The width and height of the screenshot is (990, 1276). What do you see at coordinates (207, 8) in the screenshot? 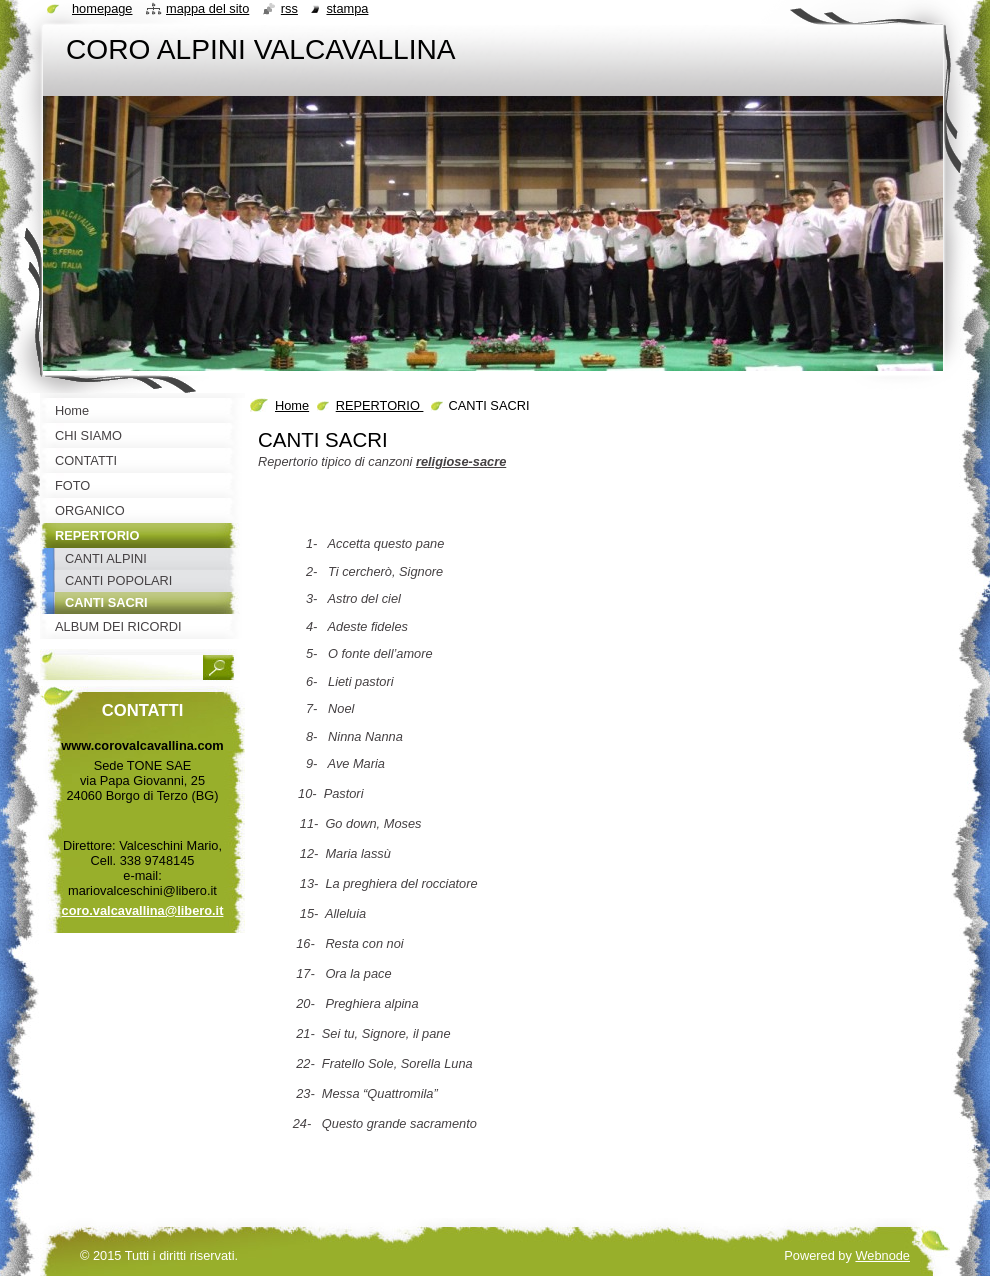
I see `Mappa del sito` at bounding box center [207, 8].